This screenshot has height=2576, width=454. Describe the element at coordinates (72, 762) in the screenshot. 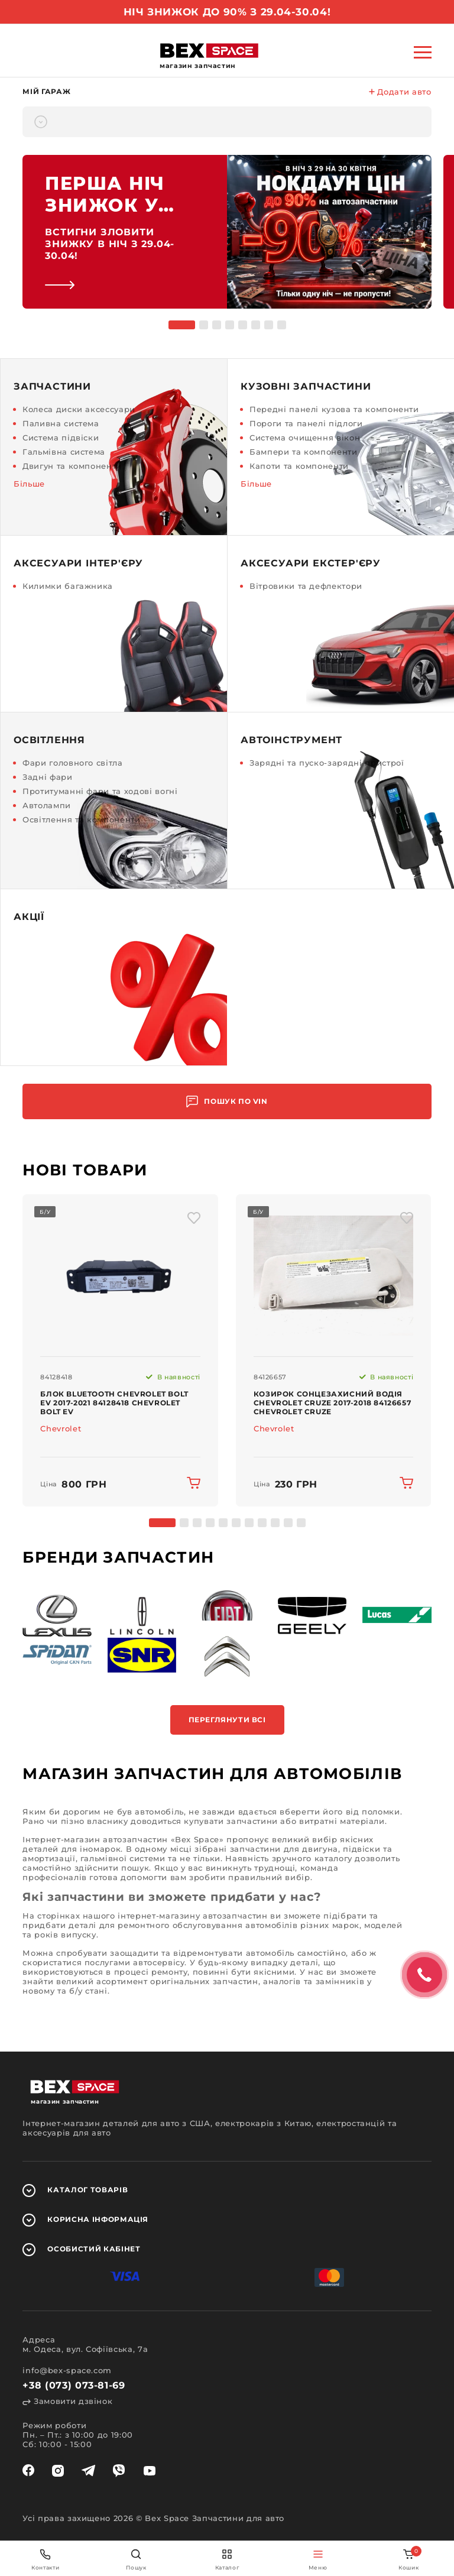

I see `Фари головного світла` at that location.